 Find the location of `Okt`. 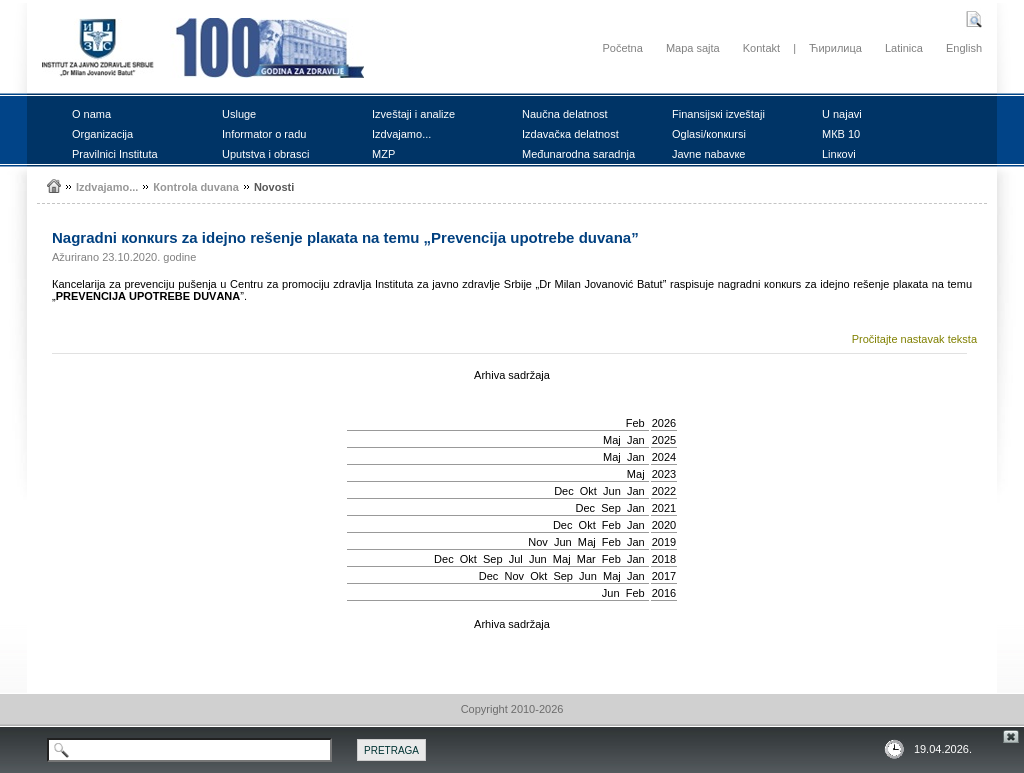

Okt is located at coordinates (588, 491).